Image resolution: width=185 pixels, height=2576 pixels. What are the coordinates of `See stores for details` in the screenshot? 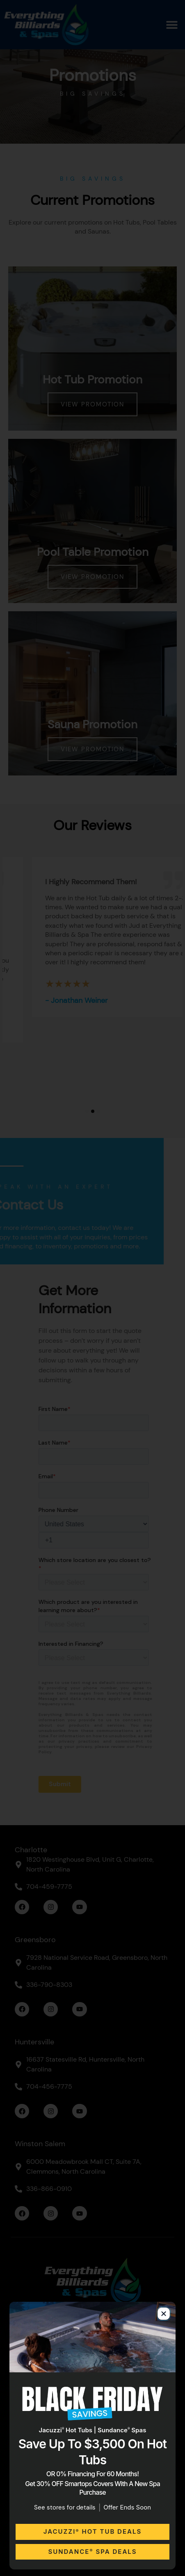 It's located at (65, 2507).